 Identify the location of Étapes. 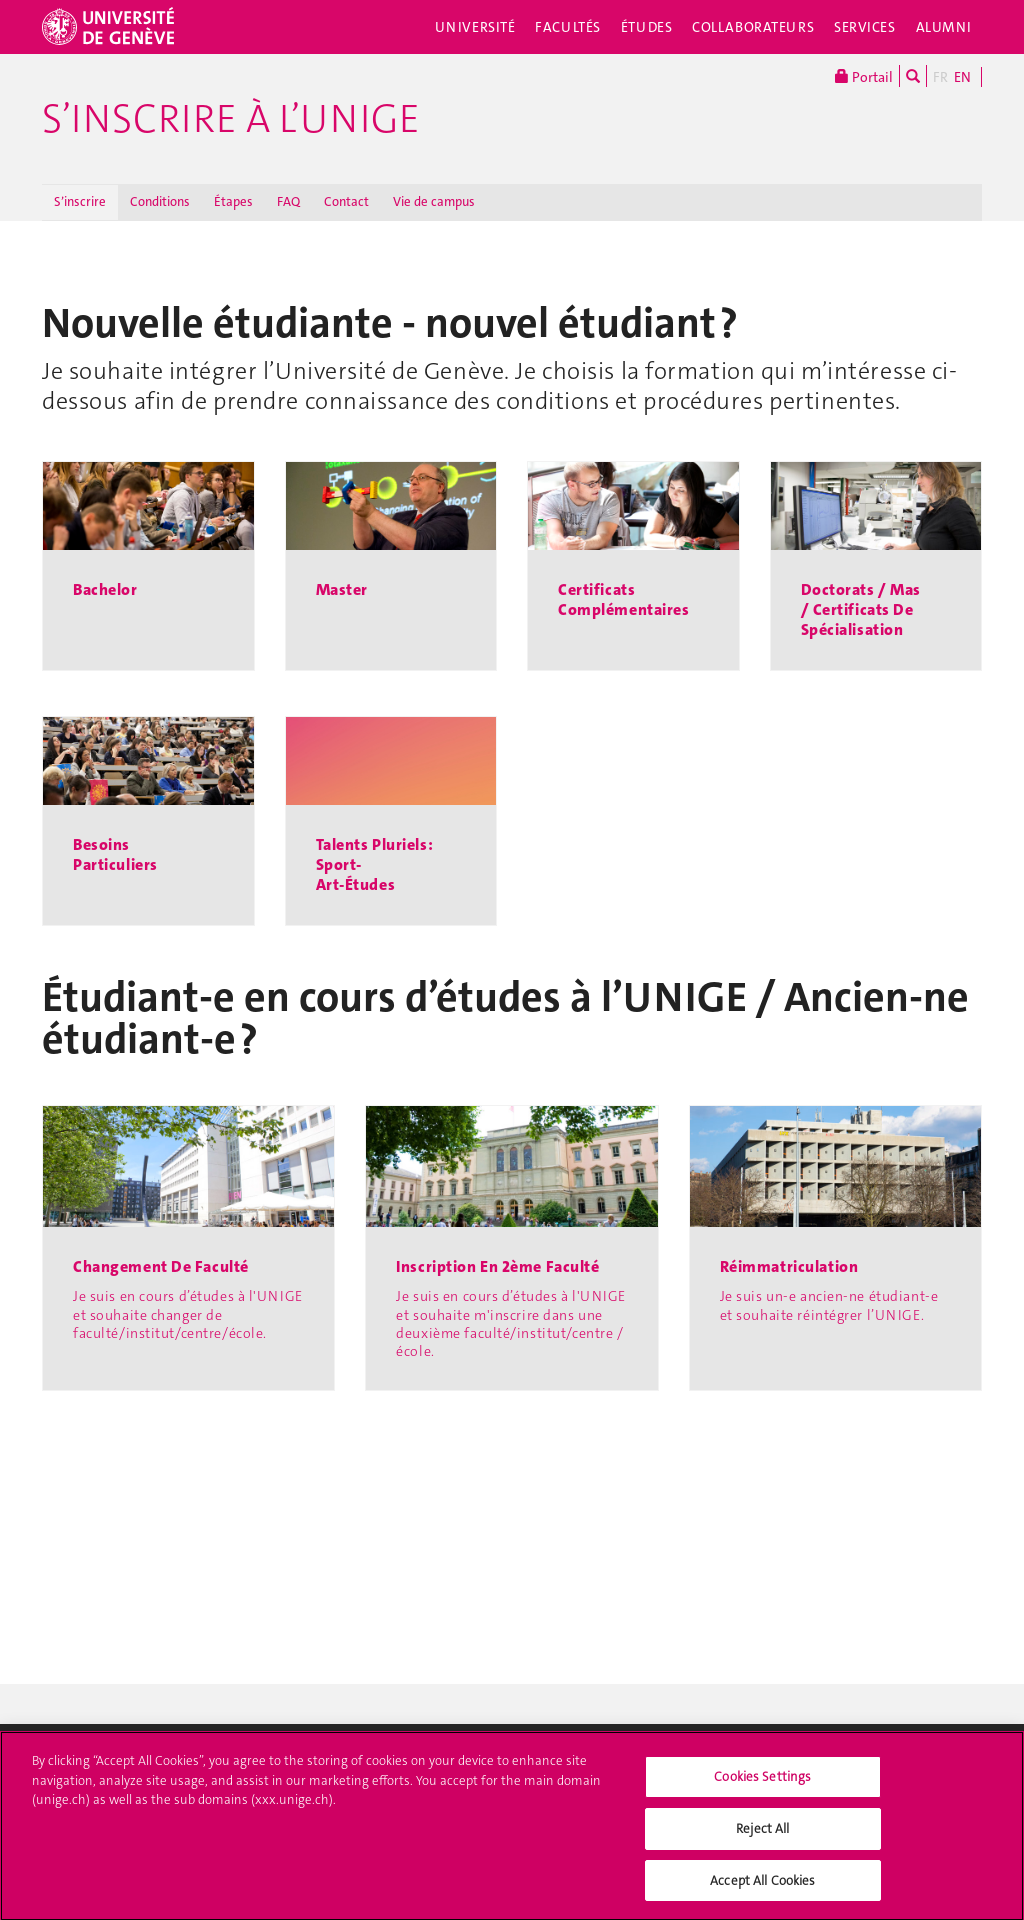
(233, 201).